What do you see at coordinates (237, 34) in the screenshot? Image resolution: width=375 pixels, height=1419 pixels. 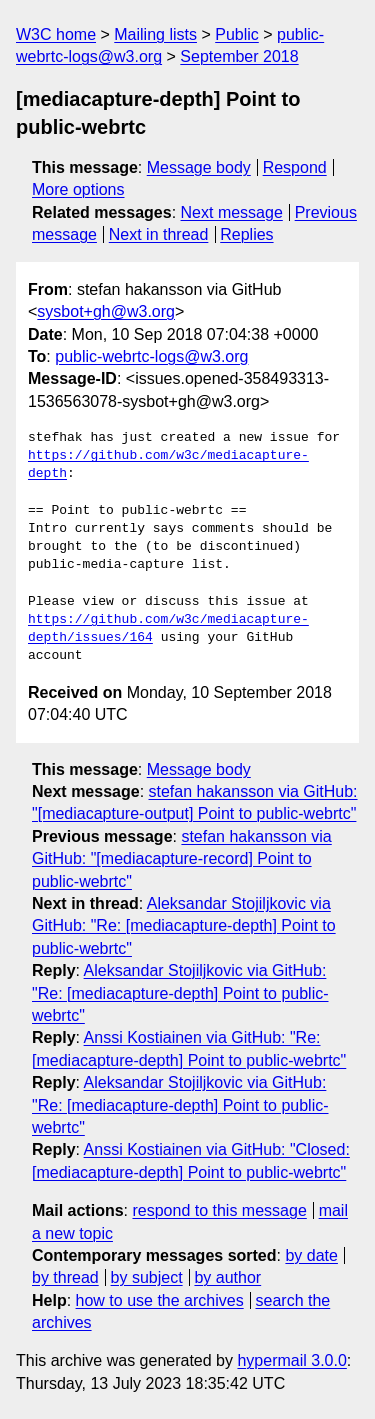 I see `Public` at bounding box center [237, 34].